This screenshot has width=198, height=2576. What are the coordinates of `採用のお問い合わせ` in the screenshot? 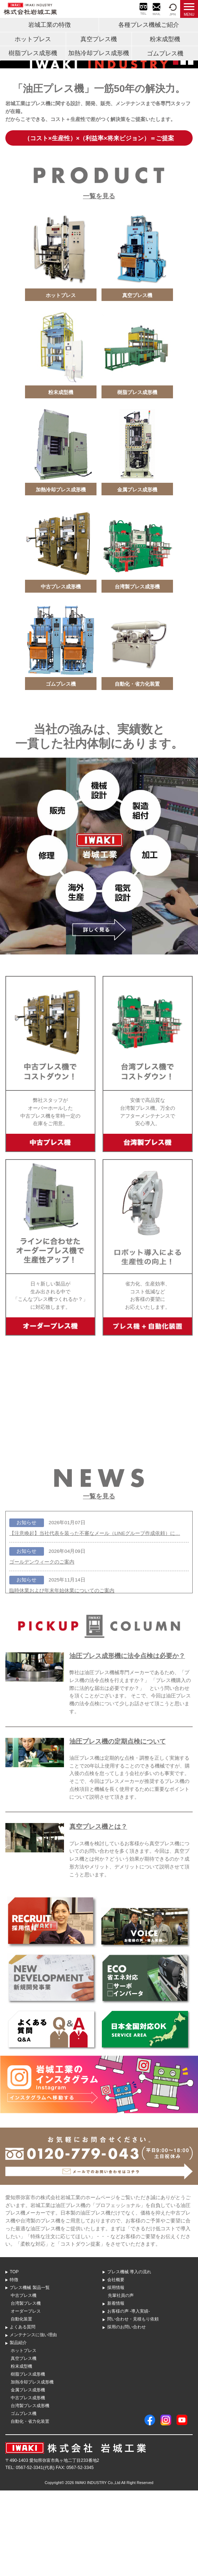 It's located at (126, 2412).